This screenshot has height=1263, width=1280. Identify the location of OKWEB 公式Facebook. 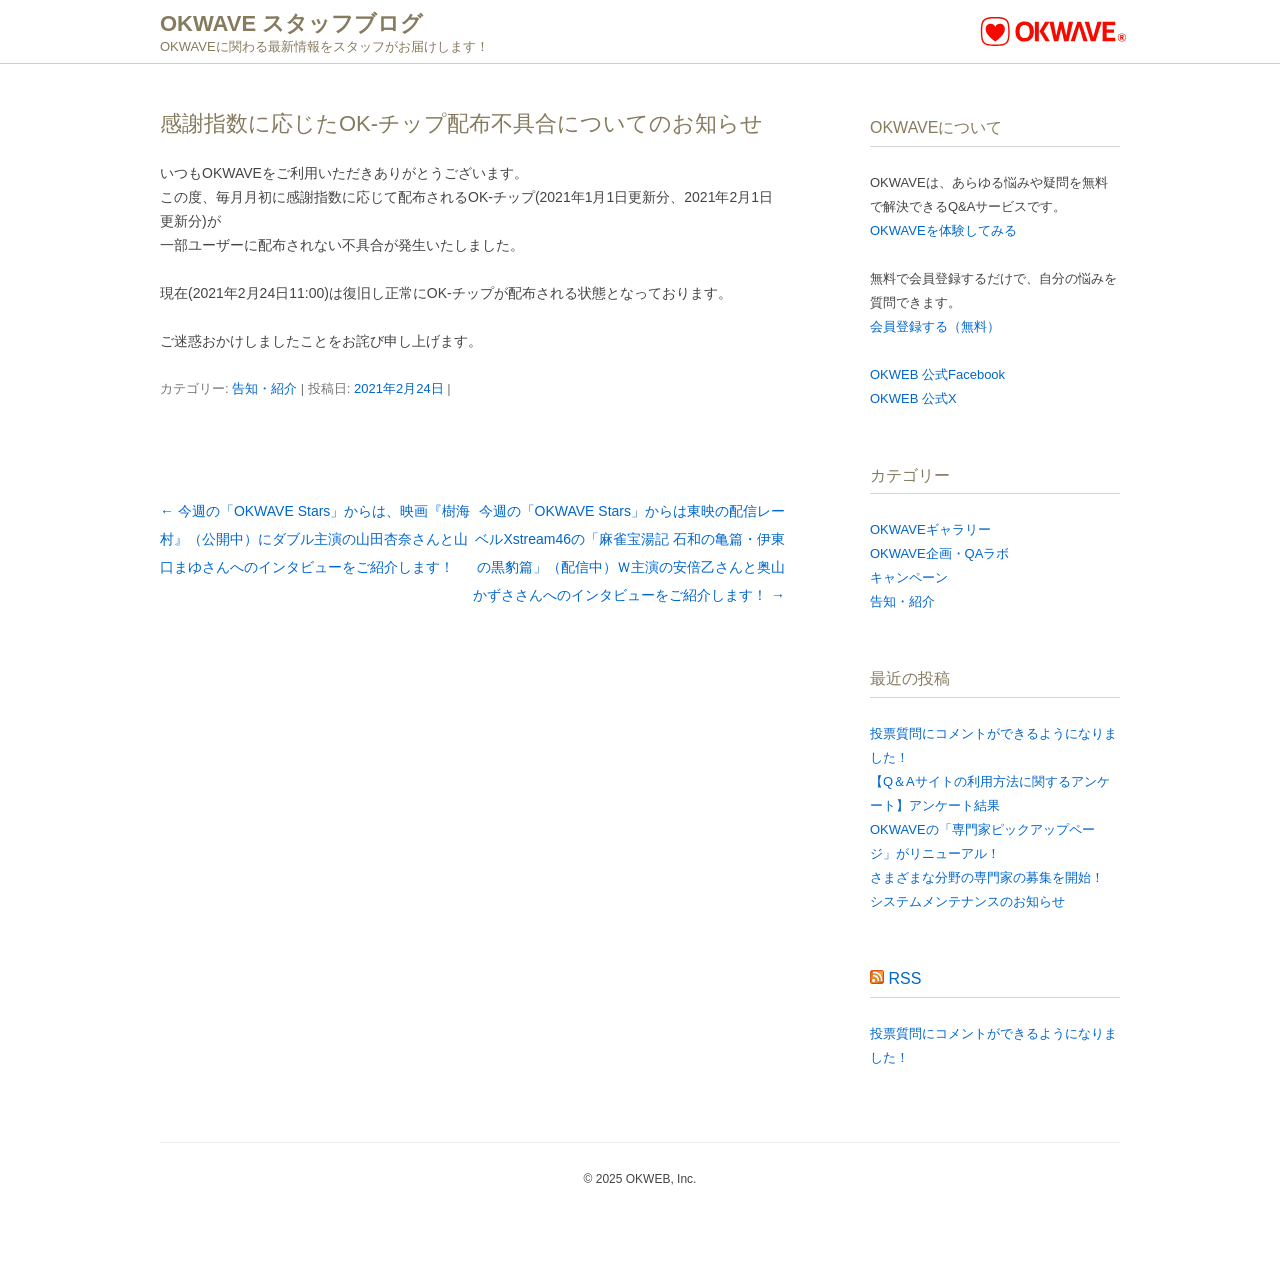
(937, 374).